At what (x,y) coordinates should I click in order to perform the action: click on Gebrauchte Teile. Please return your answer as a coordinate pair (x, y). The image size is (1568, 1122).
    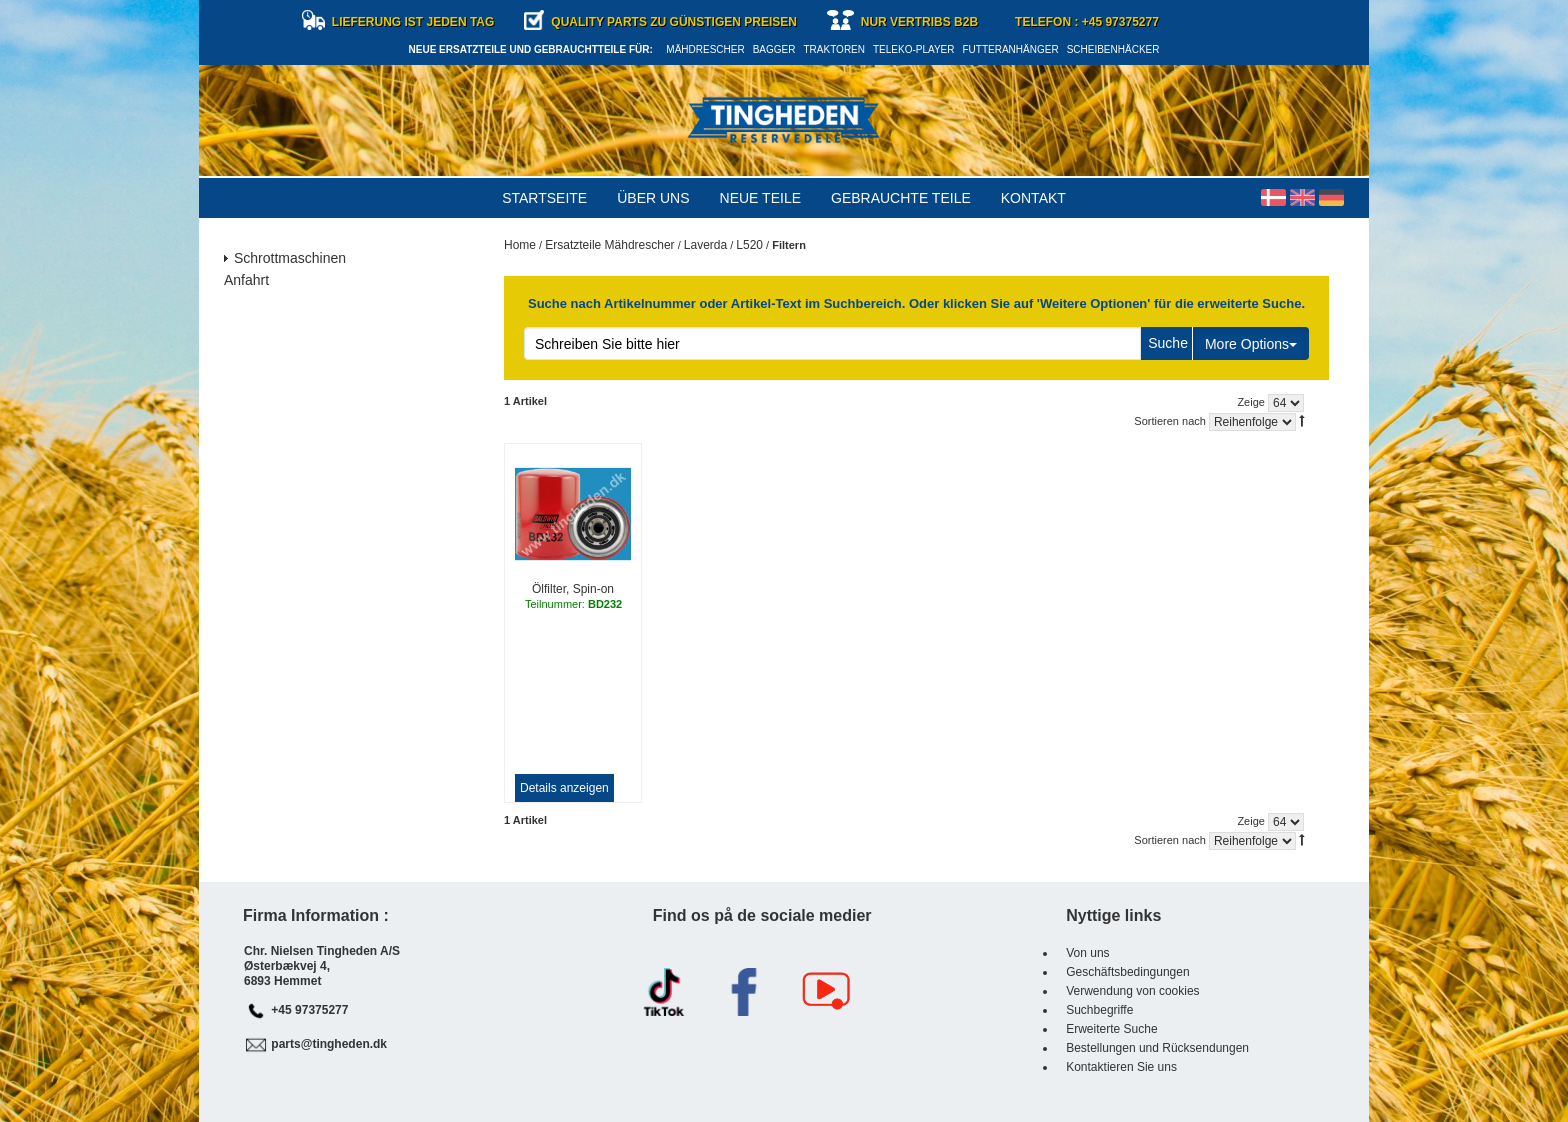
    Looking at the image, I should click on (901, 198).